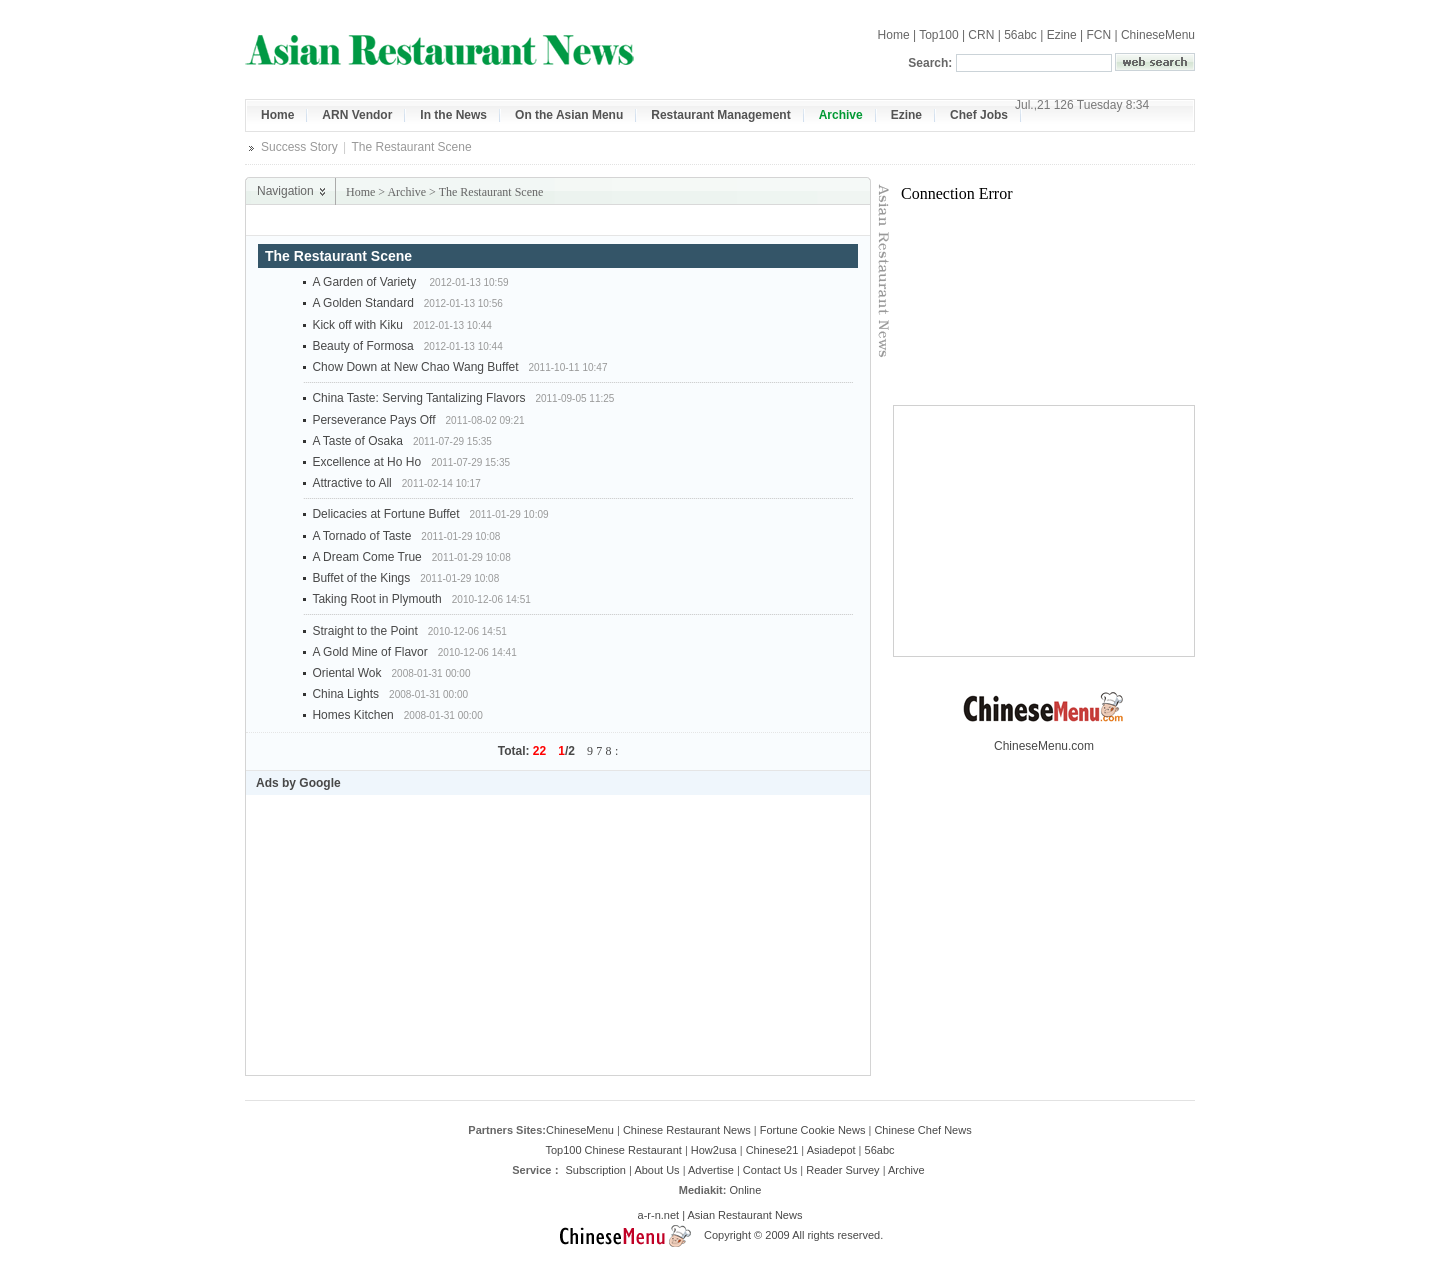 This screenshot has width=1440, height=1267. Describe the element at coordinates (894, 35) in the screenshot. I see `Home` at that location.